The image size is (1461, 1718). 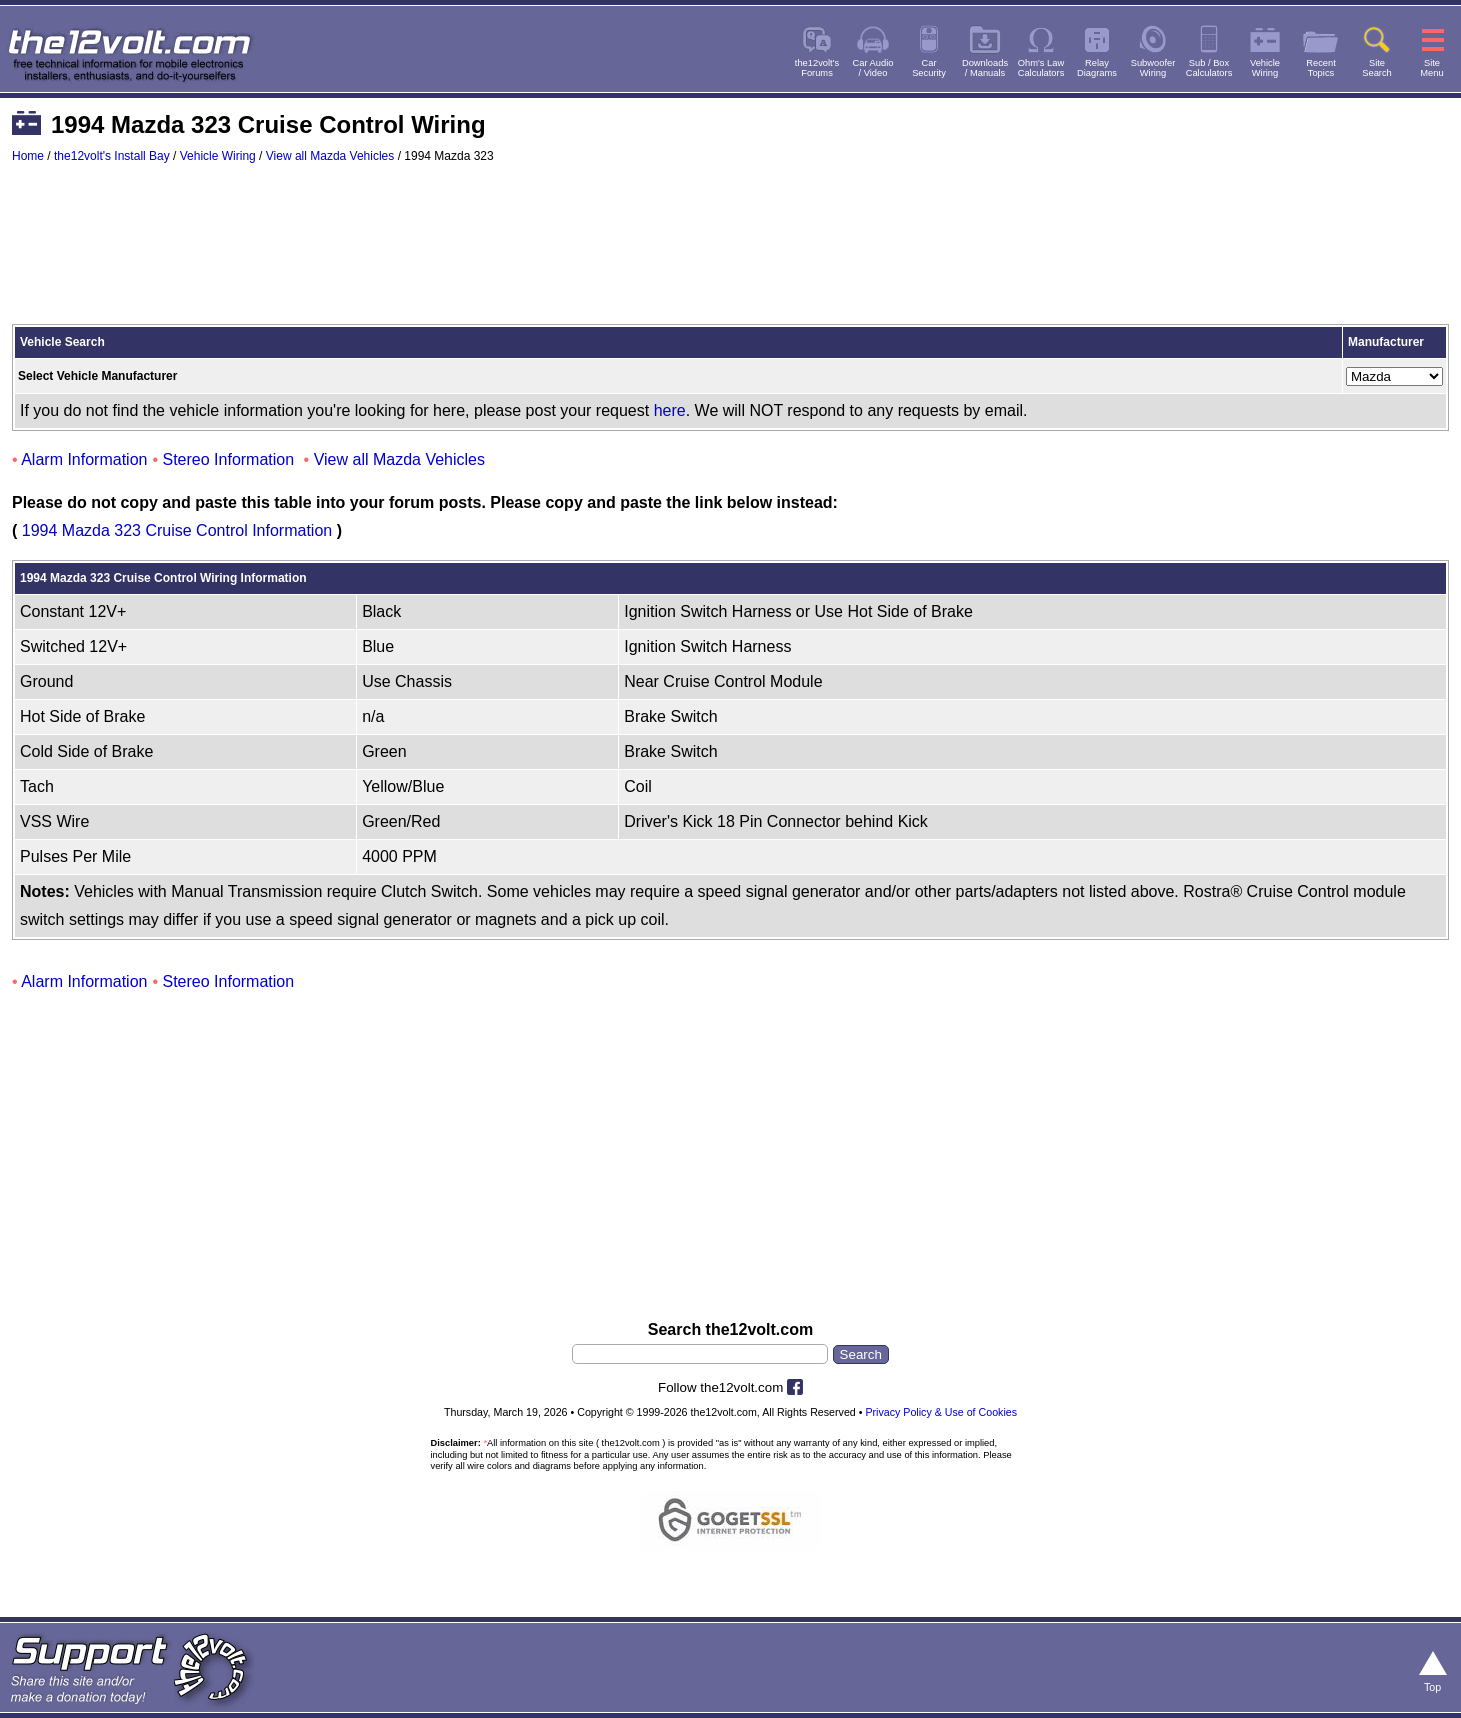 What do you see at coordinates (929, 68) in the screenshot?
I see `CarSecurity` at bounding box center [929, 68].